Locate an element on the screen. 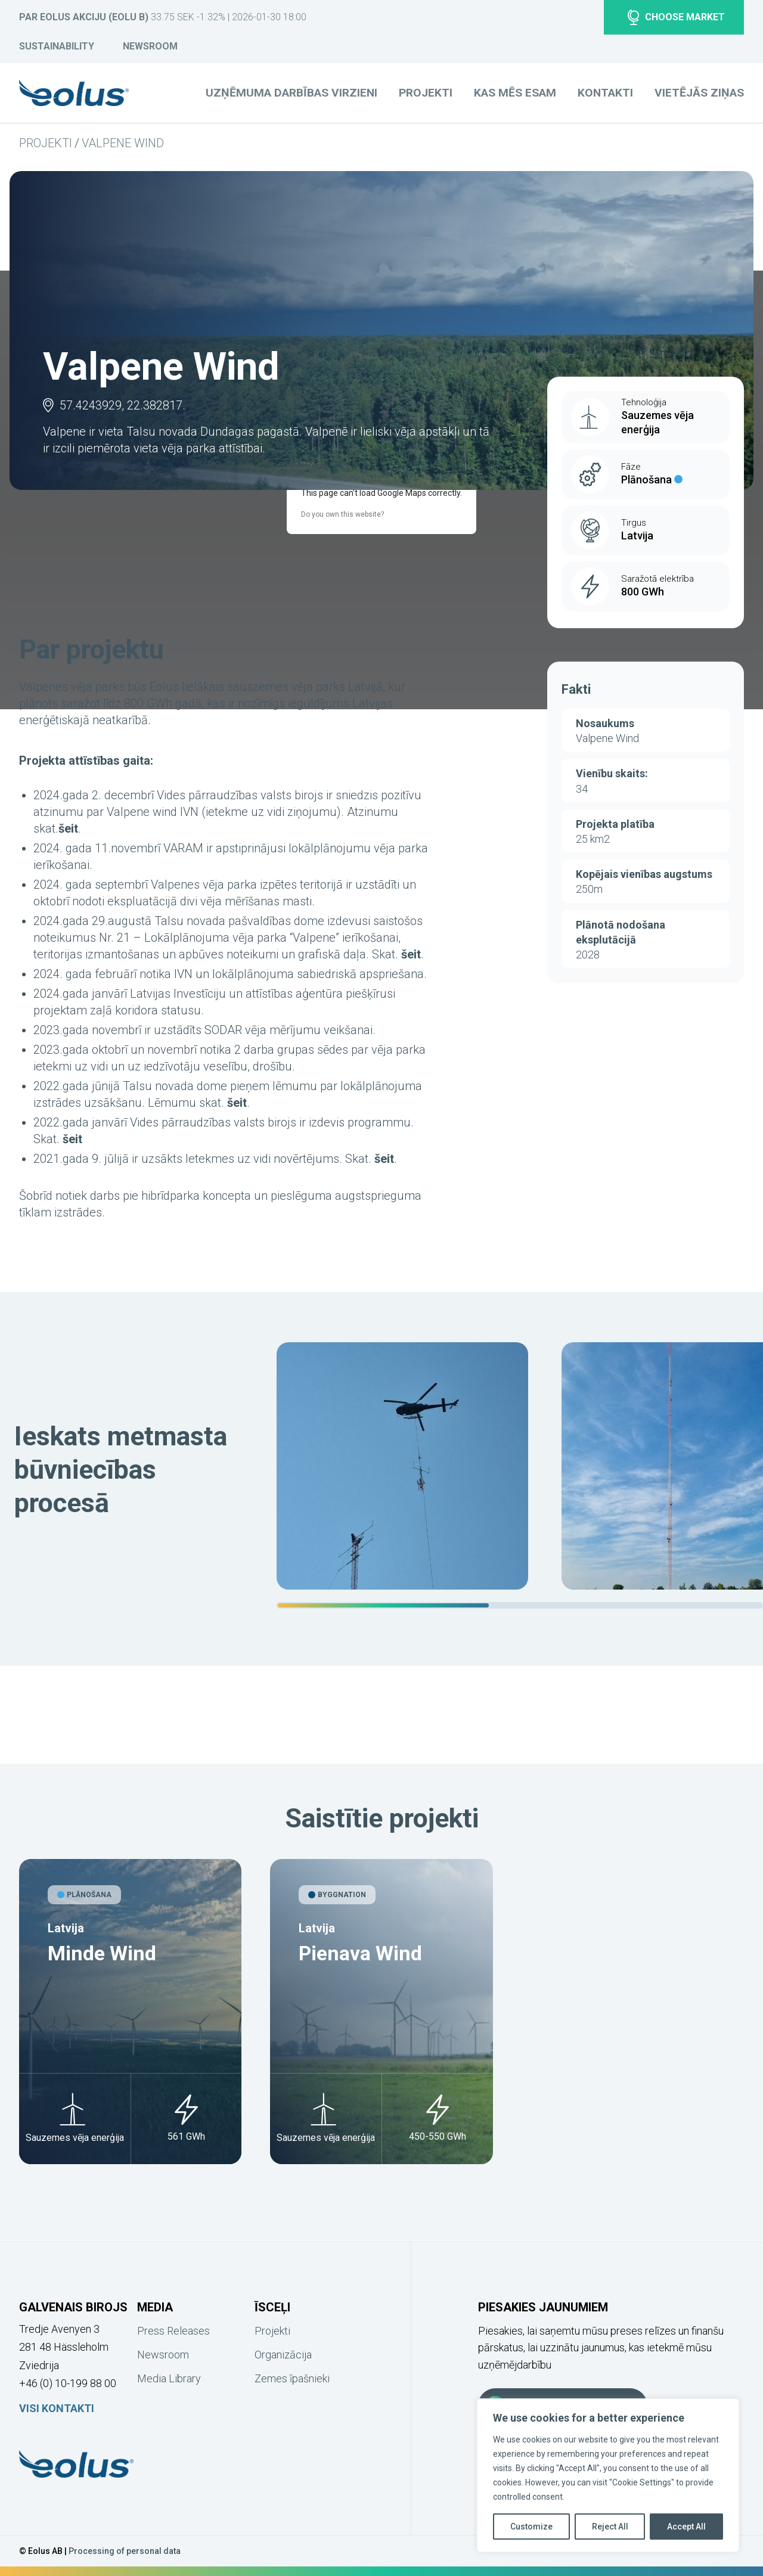 The image size is (763, 2576). Kas mēs esam is located at coordinates (515, 93).